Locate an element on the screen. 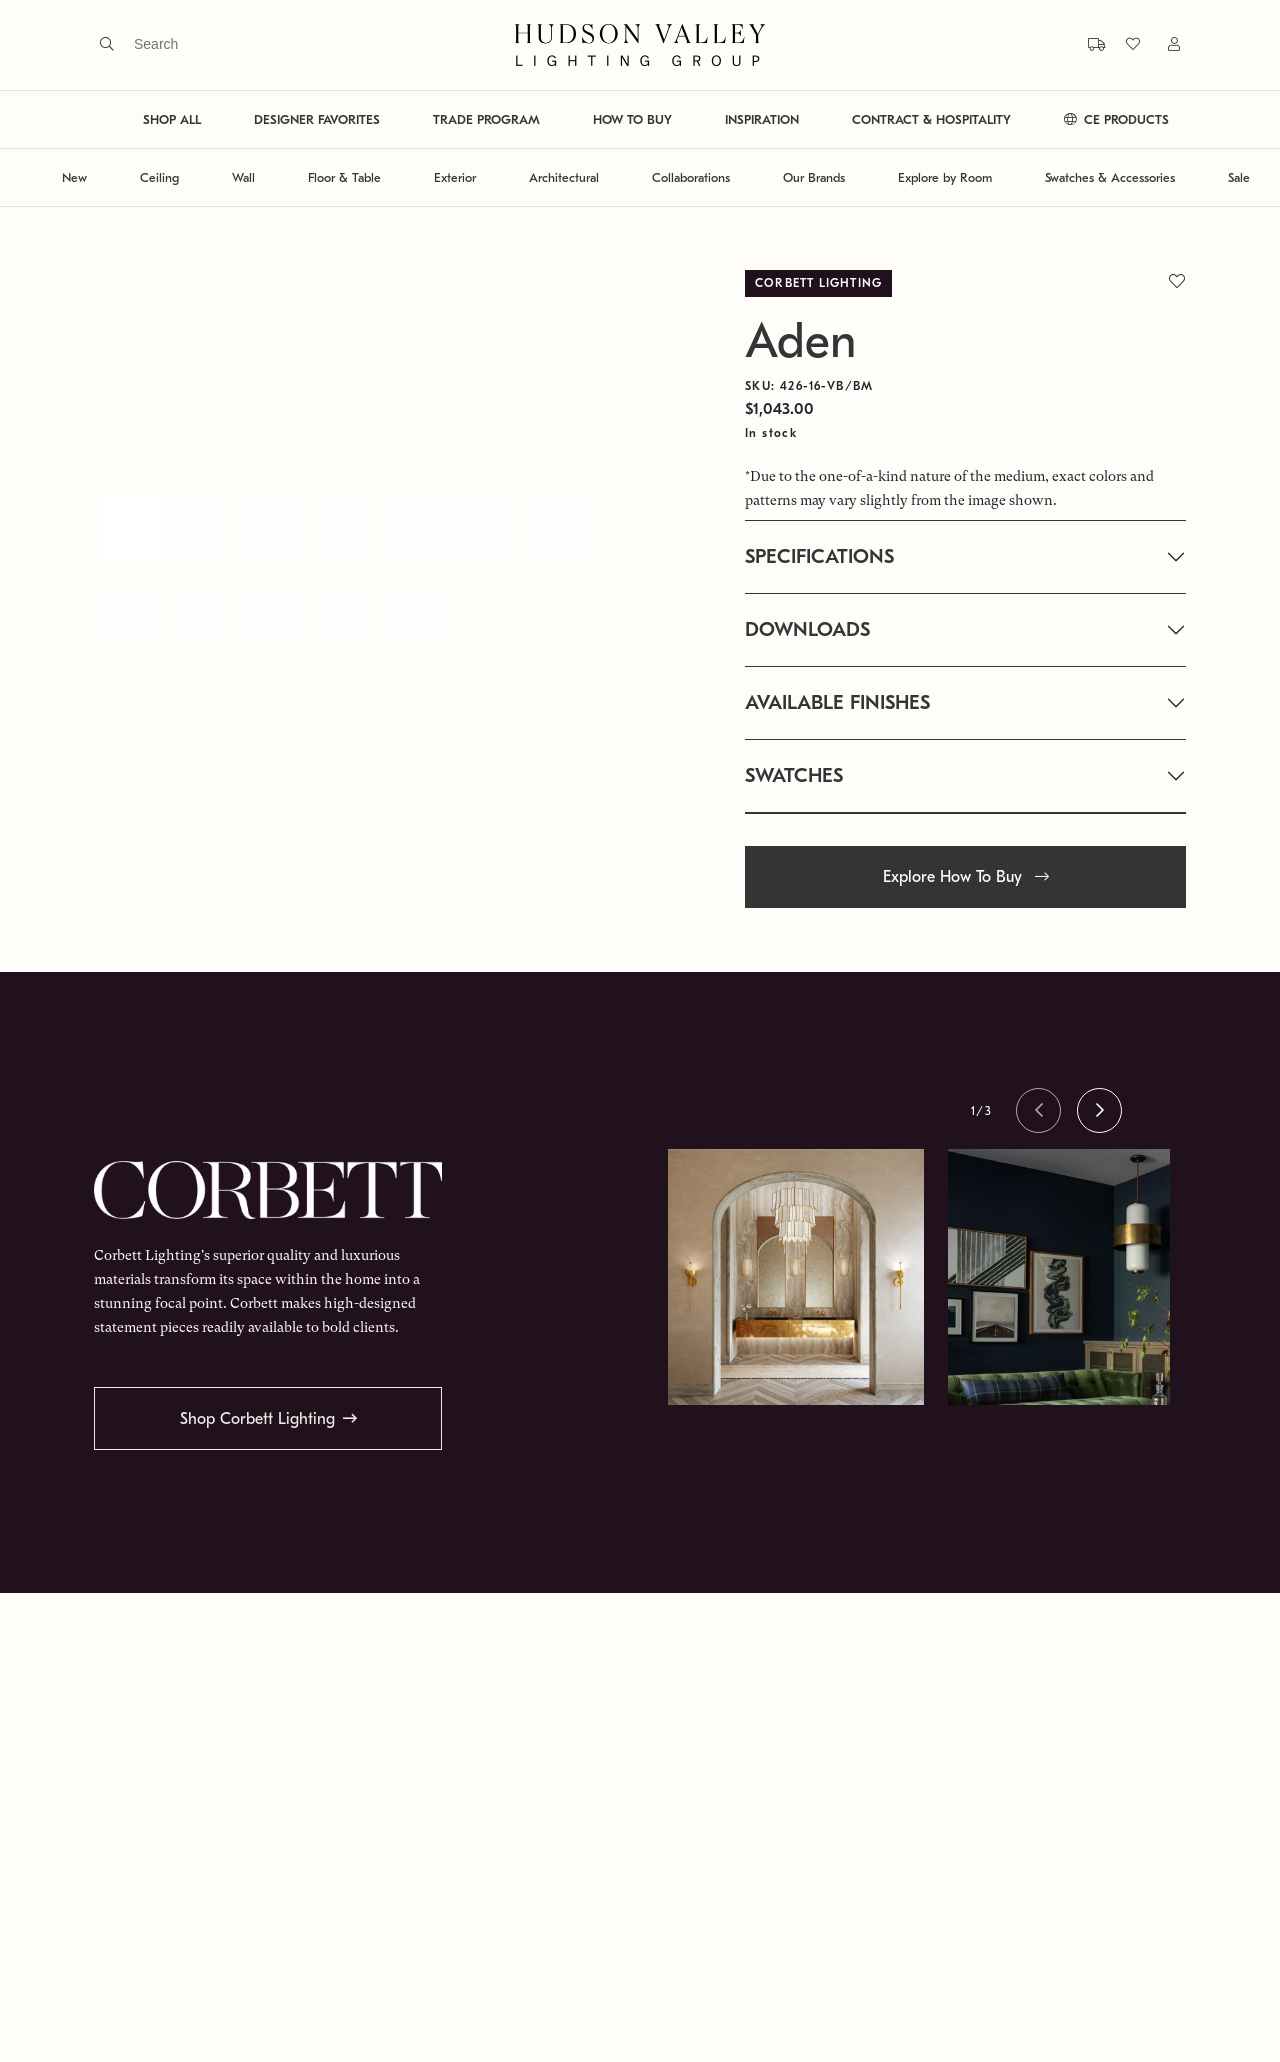 This screenshot has height=2062, width=1280. DESIGNER FAVORITES is located at coordinates (317, 119).